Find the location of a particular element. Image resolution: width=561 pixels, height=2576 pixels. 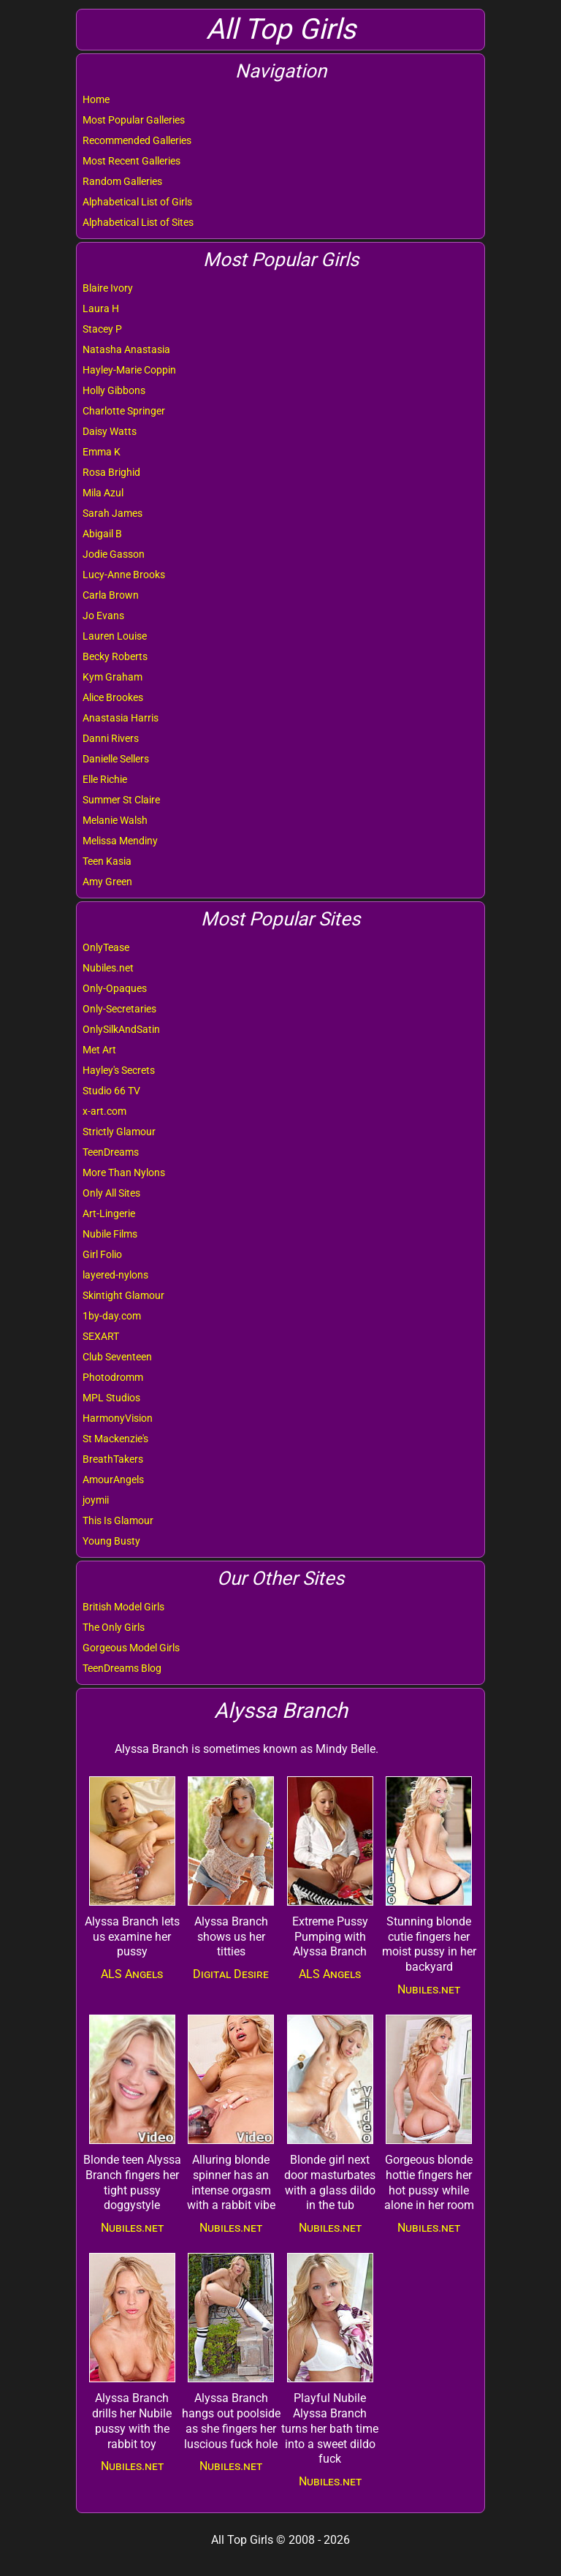

Danni Rivers is located at coordinates (111, 738).